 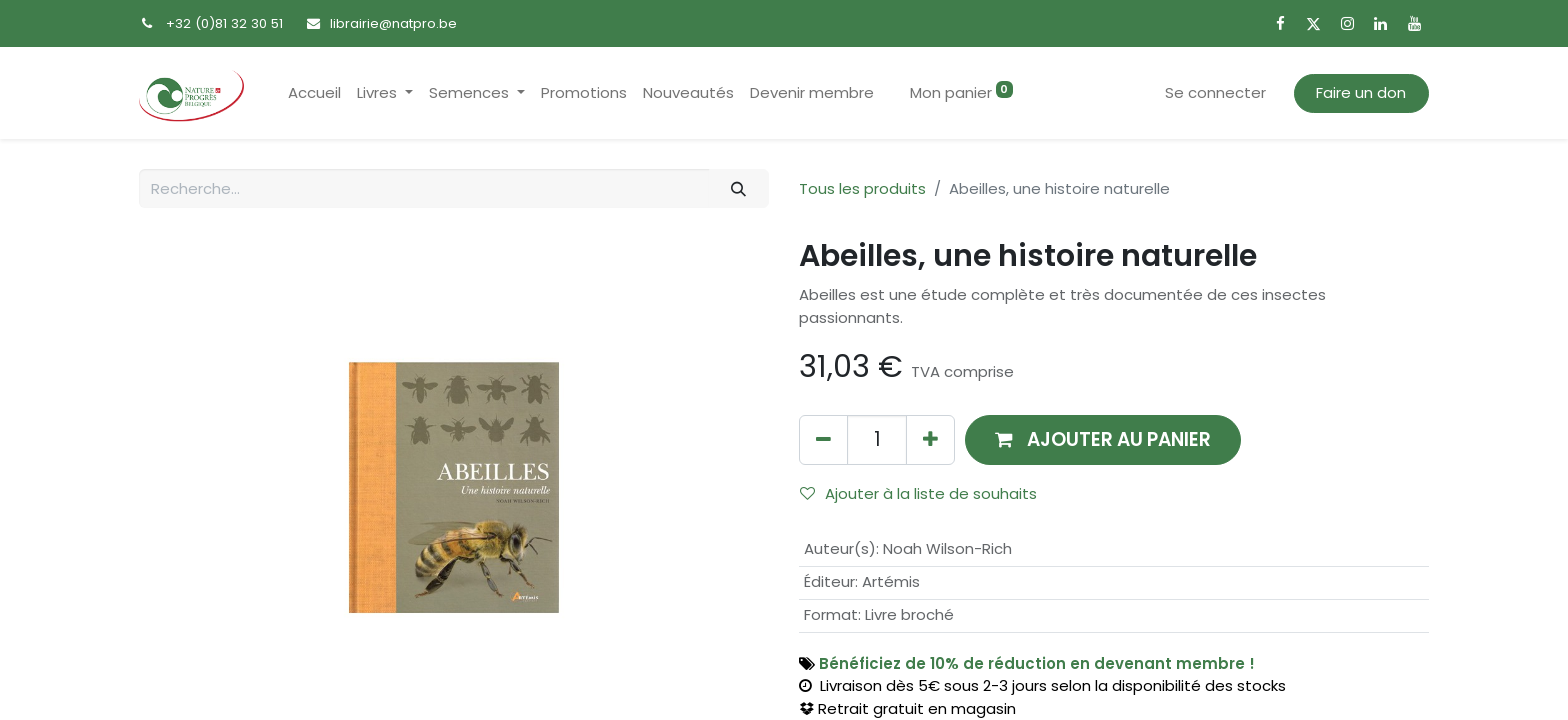 I want to click on [Rechercher], so click(x=739, y=188).